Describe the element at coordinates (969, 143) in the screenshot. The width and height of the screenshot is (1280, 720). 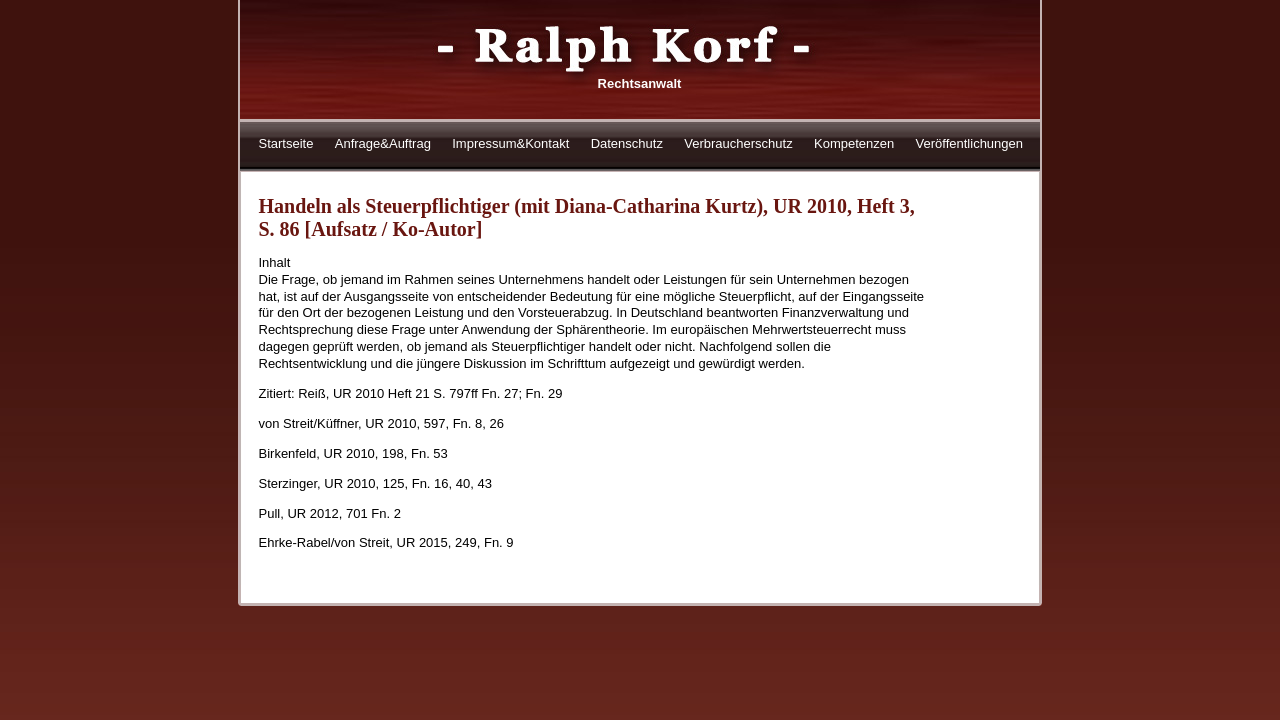
I see `Veröffentlichungen` at that location.